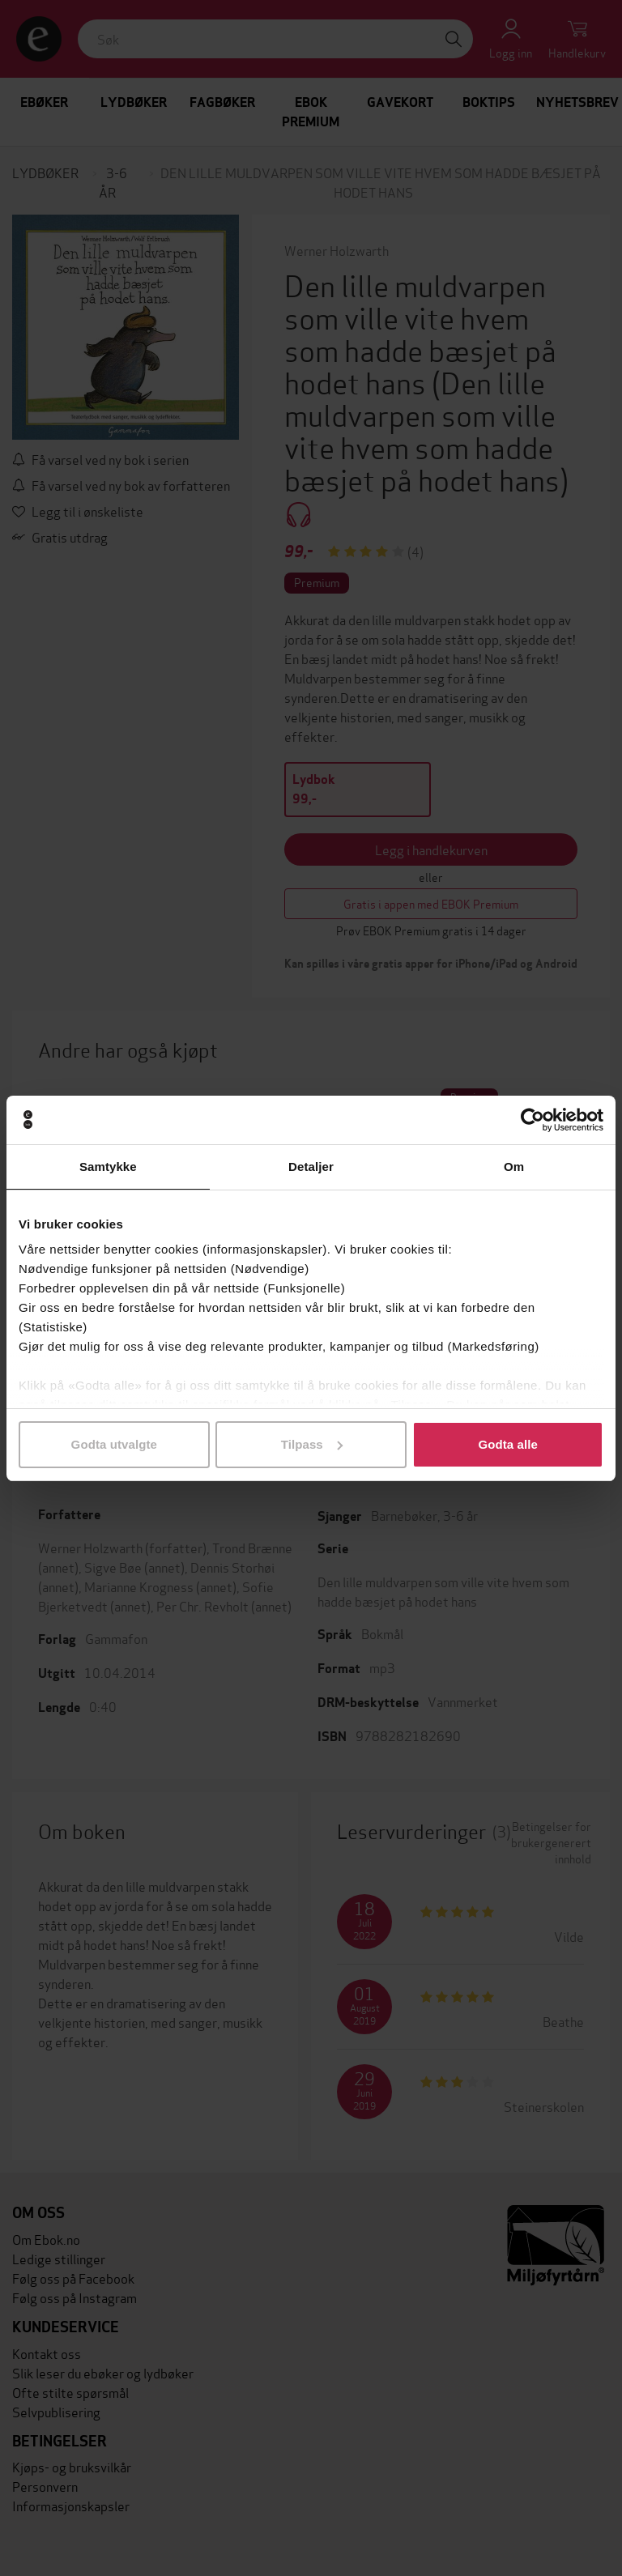 The height and width of the screenshot is (2576, 622). Describe the element at coordinates (532, 1120) in the screenshot. I see `[Cookiebot av Usercentrics - åpner i et nytt vindu]` at that location.